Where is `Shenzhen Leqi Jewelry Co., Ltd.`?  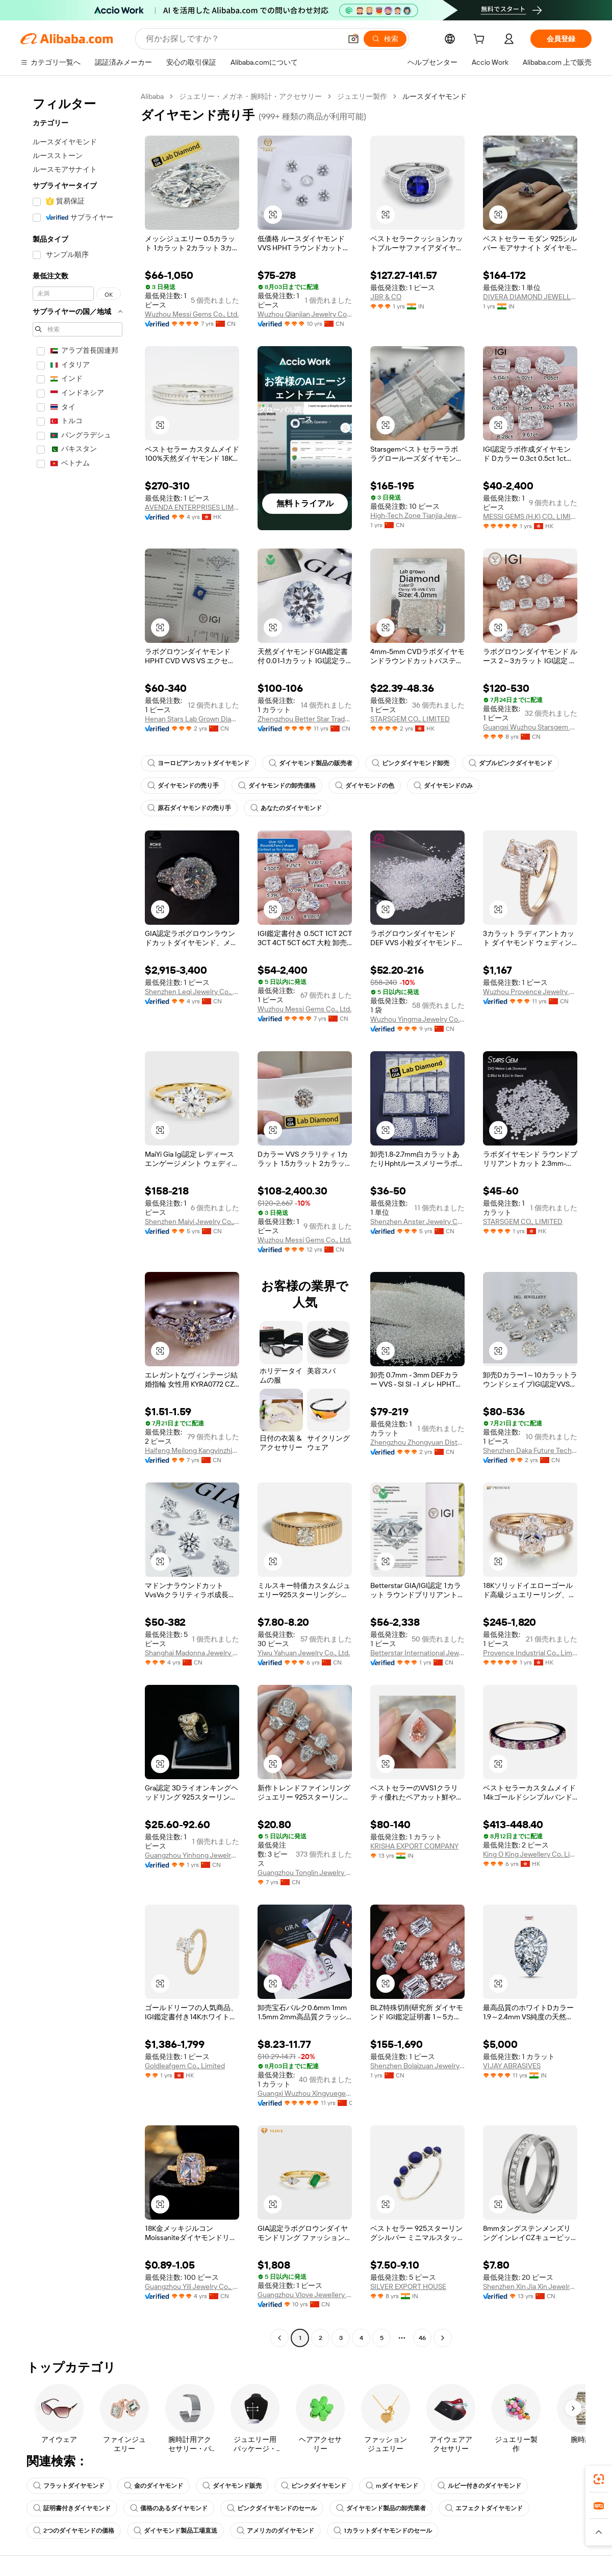
Shenzhen Leqi Jewelry Co., Ltd. is located at coordinates (192, 991).